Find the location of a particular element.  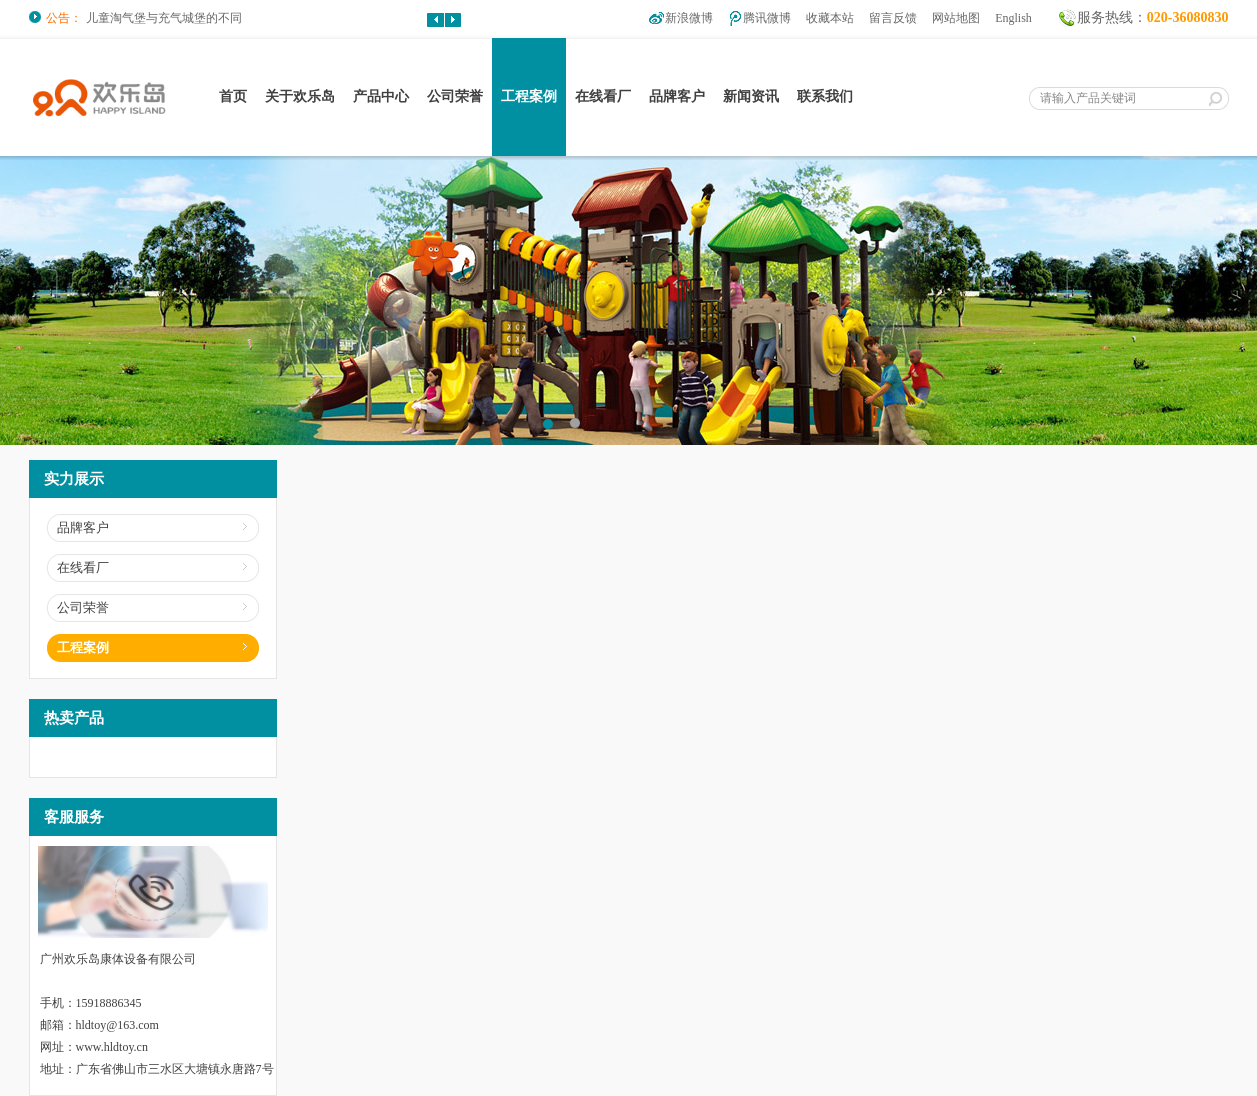

首页 is located at coordinates (233, 96).